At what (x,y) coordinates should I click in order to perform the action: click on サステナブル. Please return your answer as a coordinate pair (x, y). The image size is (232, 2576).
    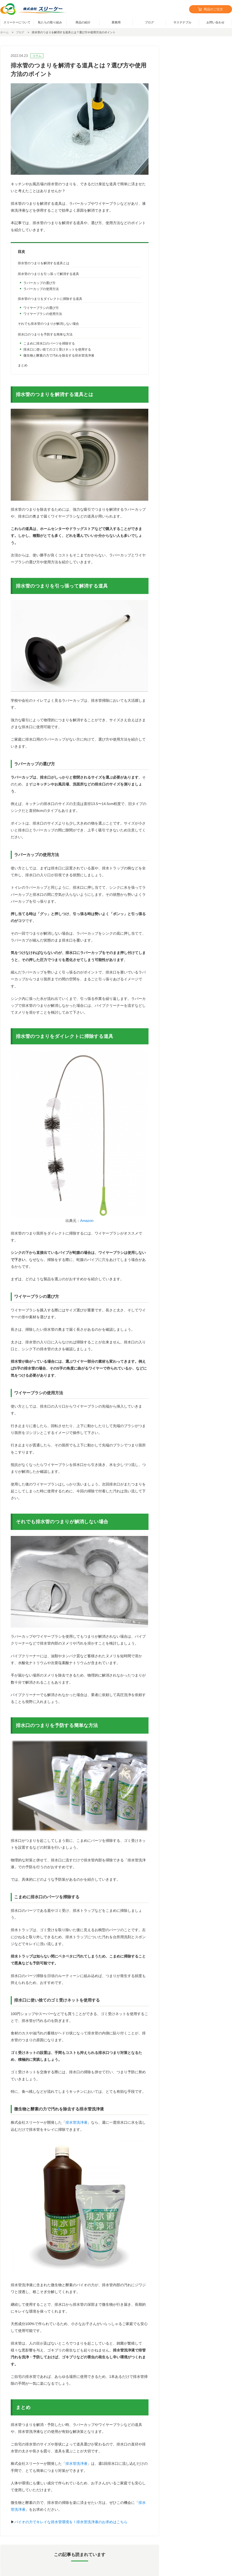
    Looking at the image, I should click on (182, 22).